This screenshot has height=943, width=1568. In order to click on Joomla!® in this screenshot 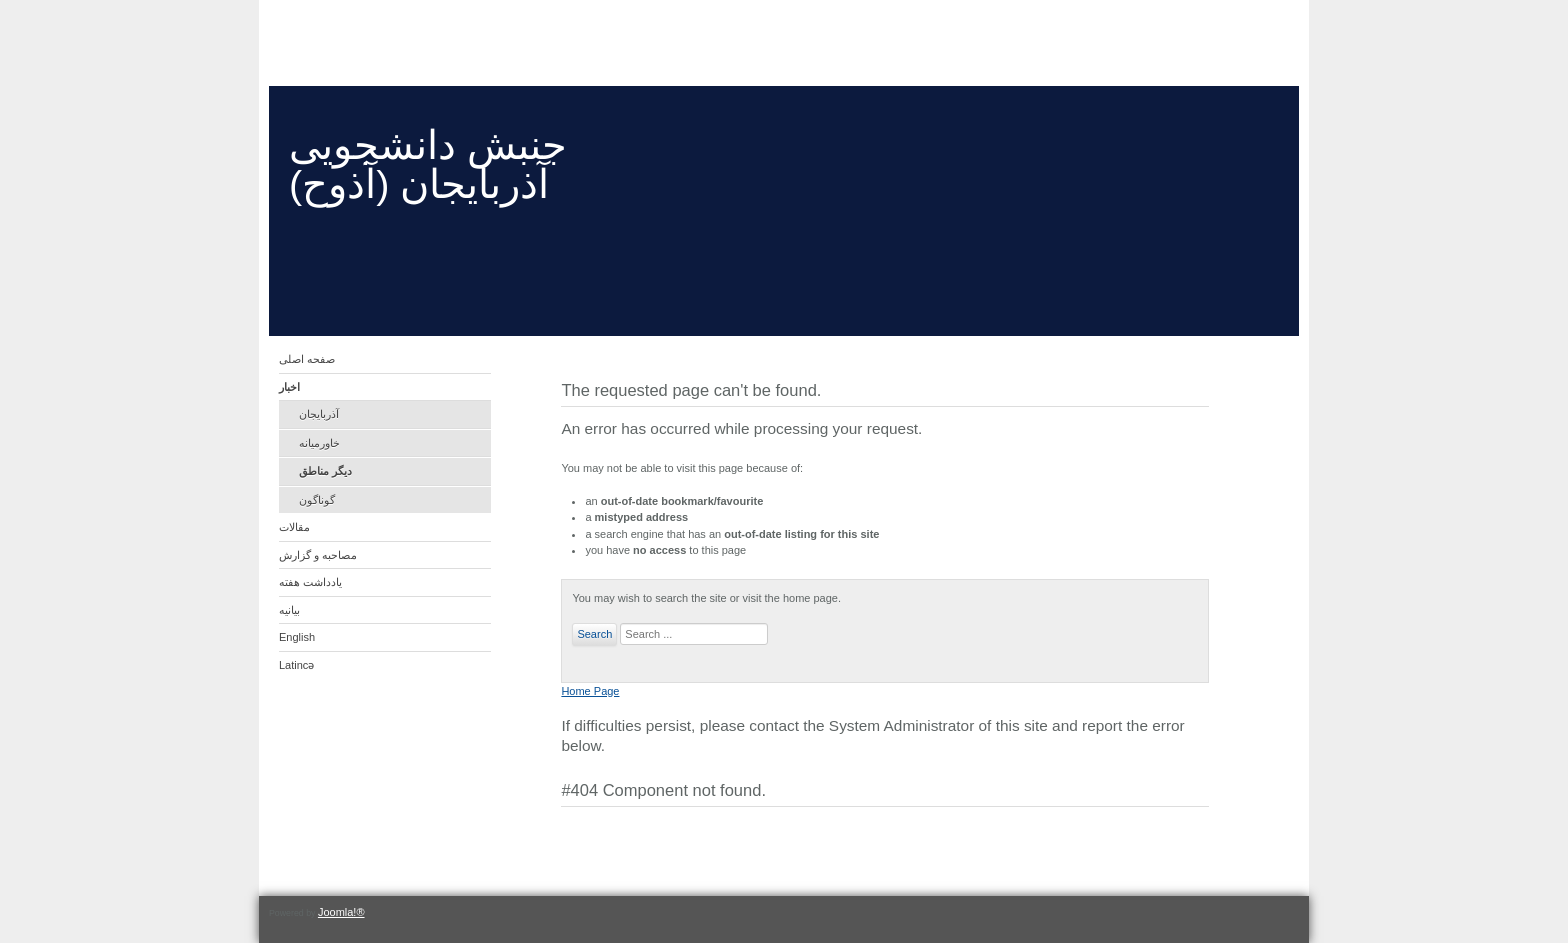, I will do `click(341, 912)`.